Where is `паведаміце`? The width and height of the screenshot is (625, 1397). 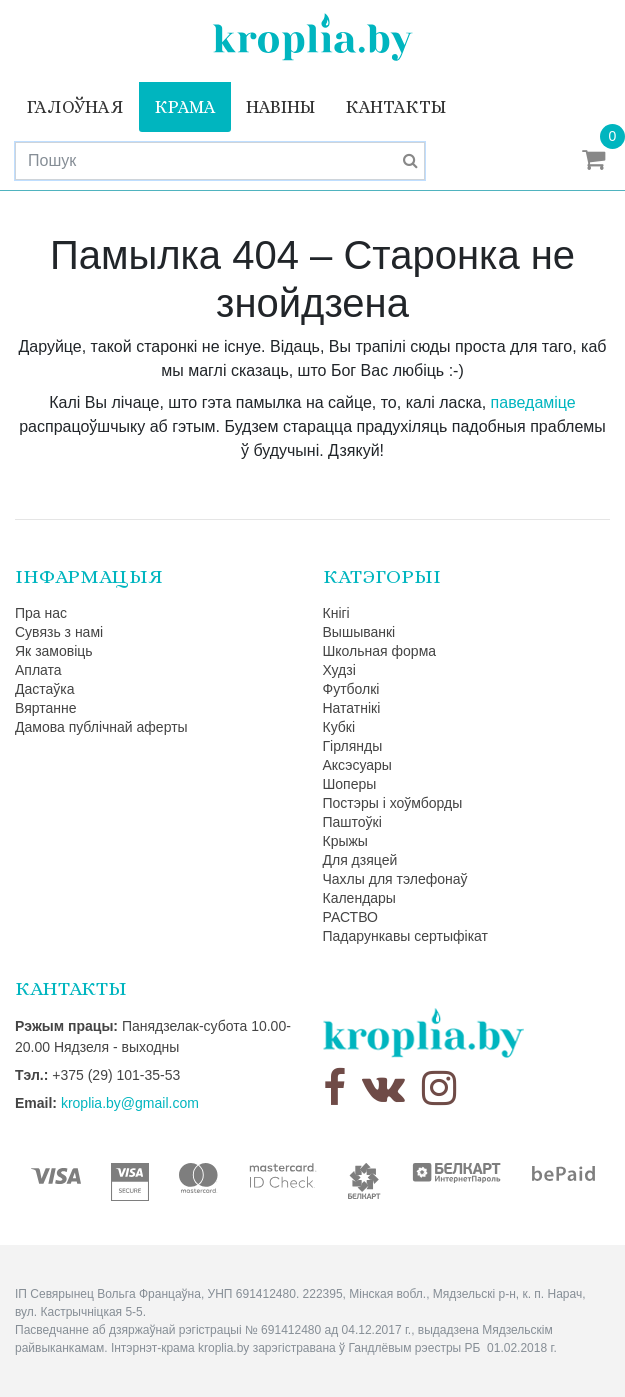 паведаміце is located at coordinates (533, 402).